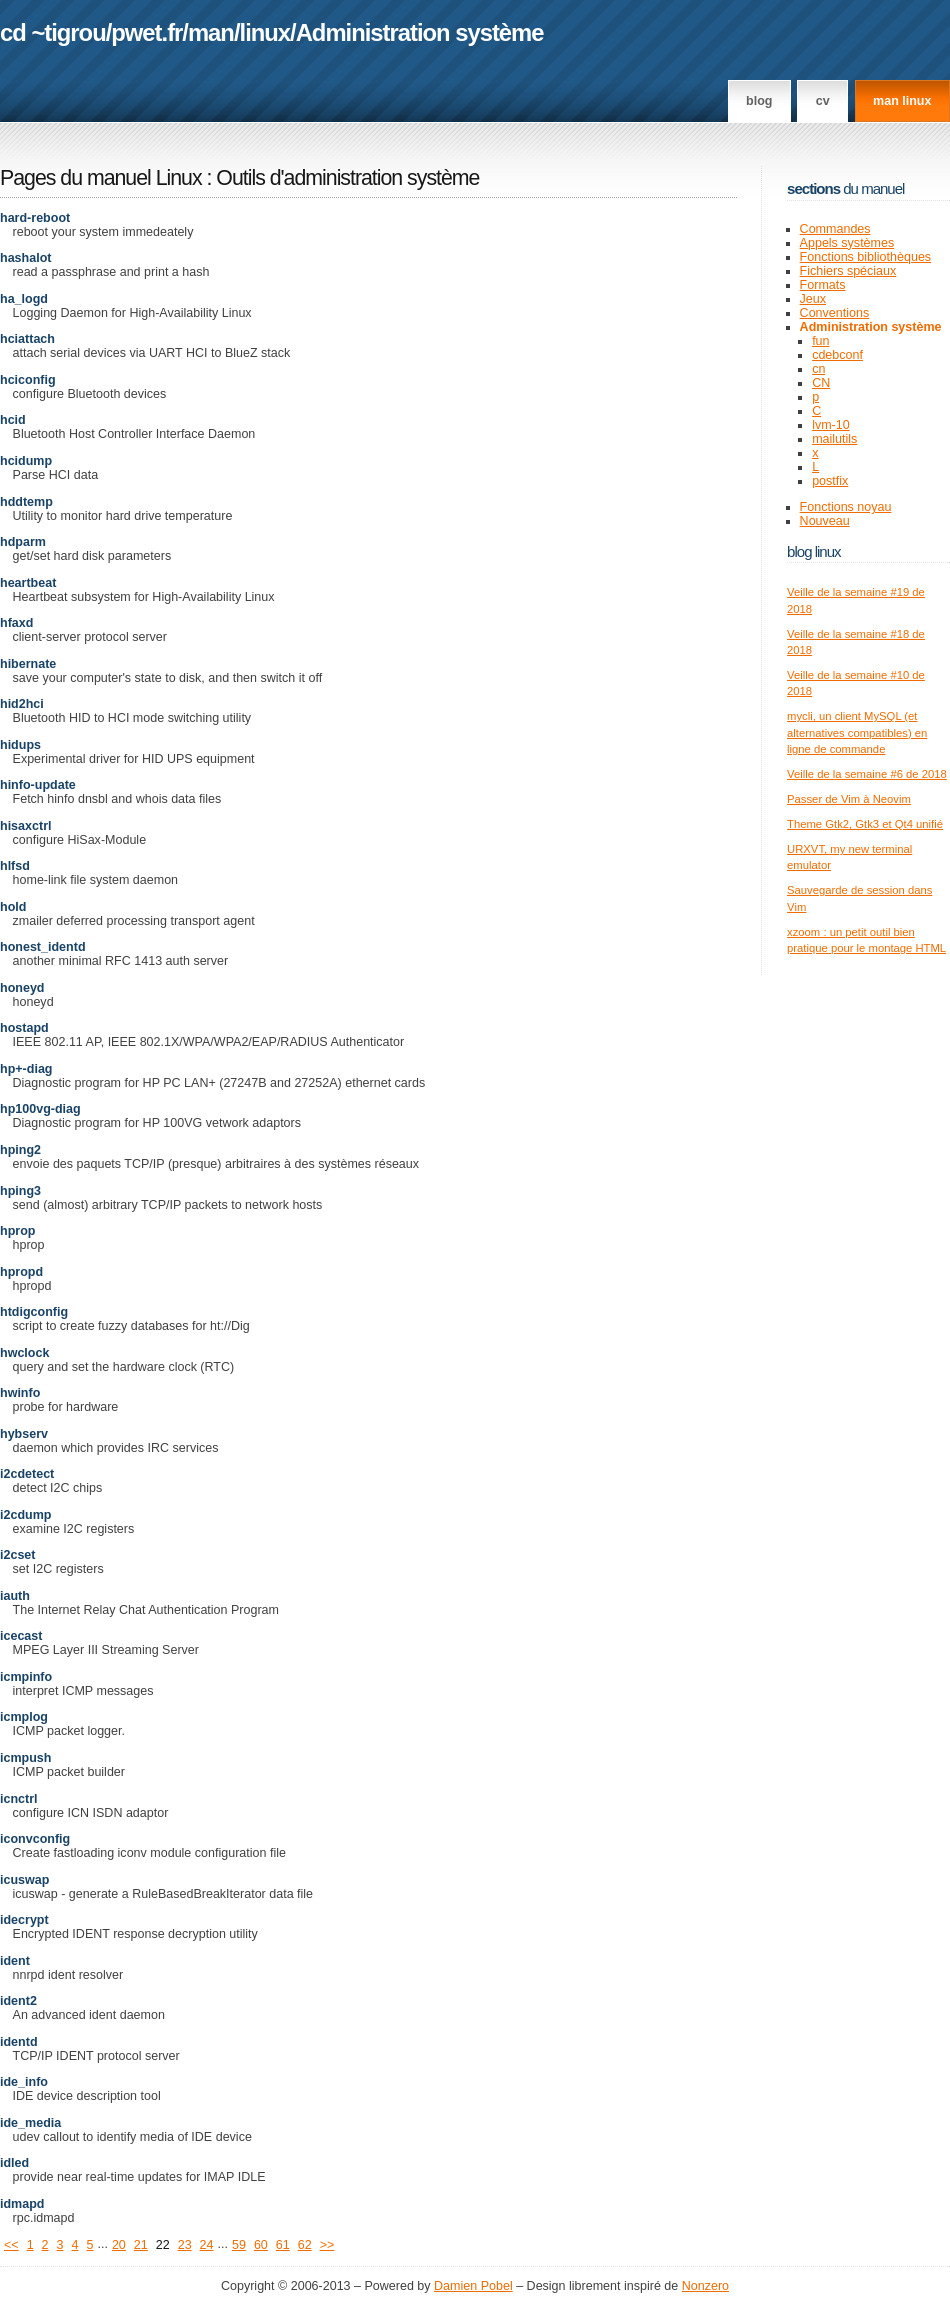  What do you see at coordinates (185, 2245) in the screenshot?
I see `23` at bounding box center [185, 2245].